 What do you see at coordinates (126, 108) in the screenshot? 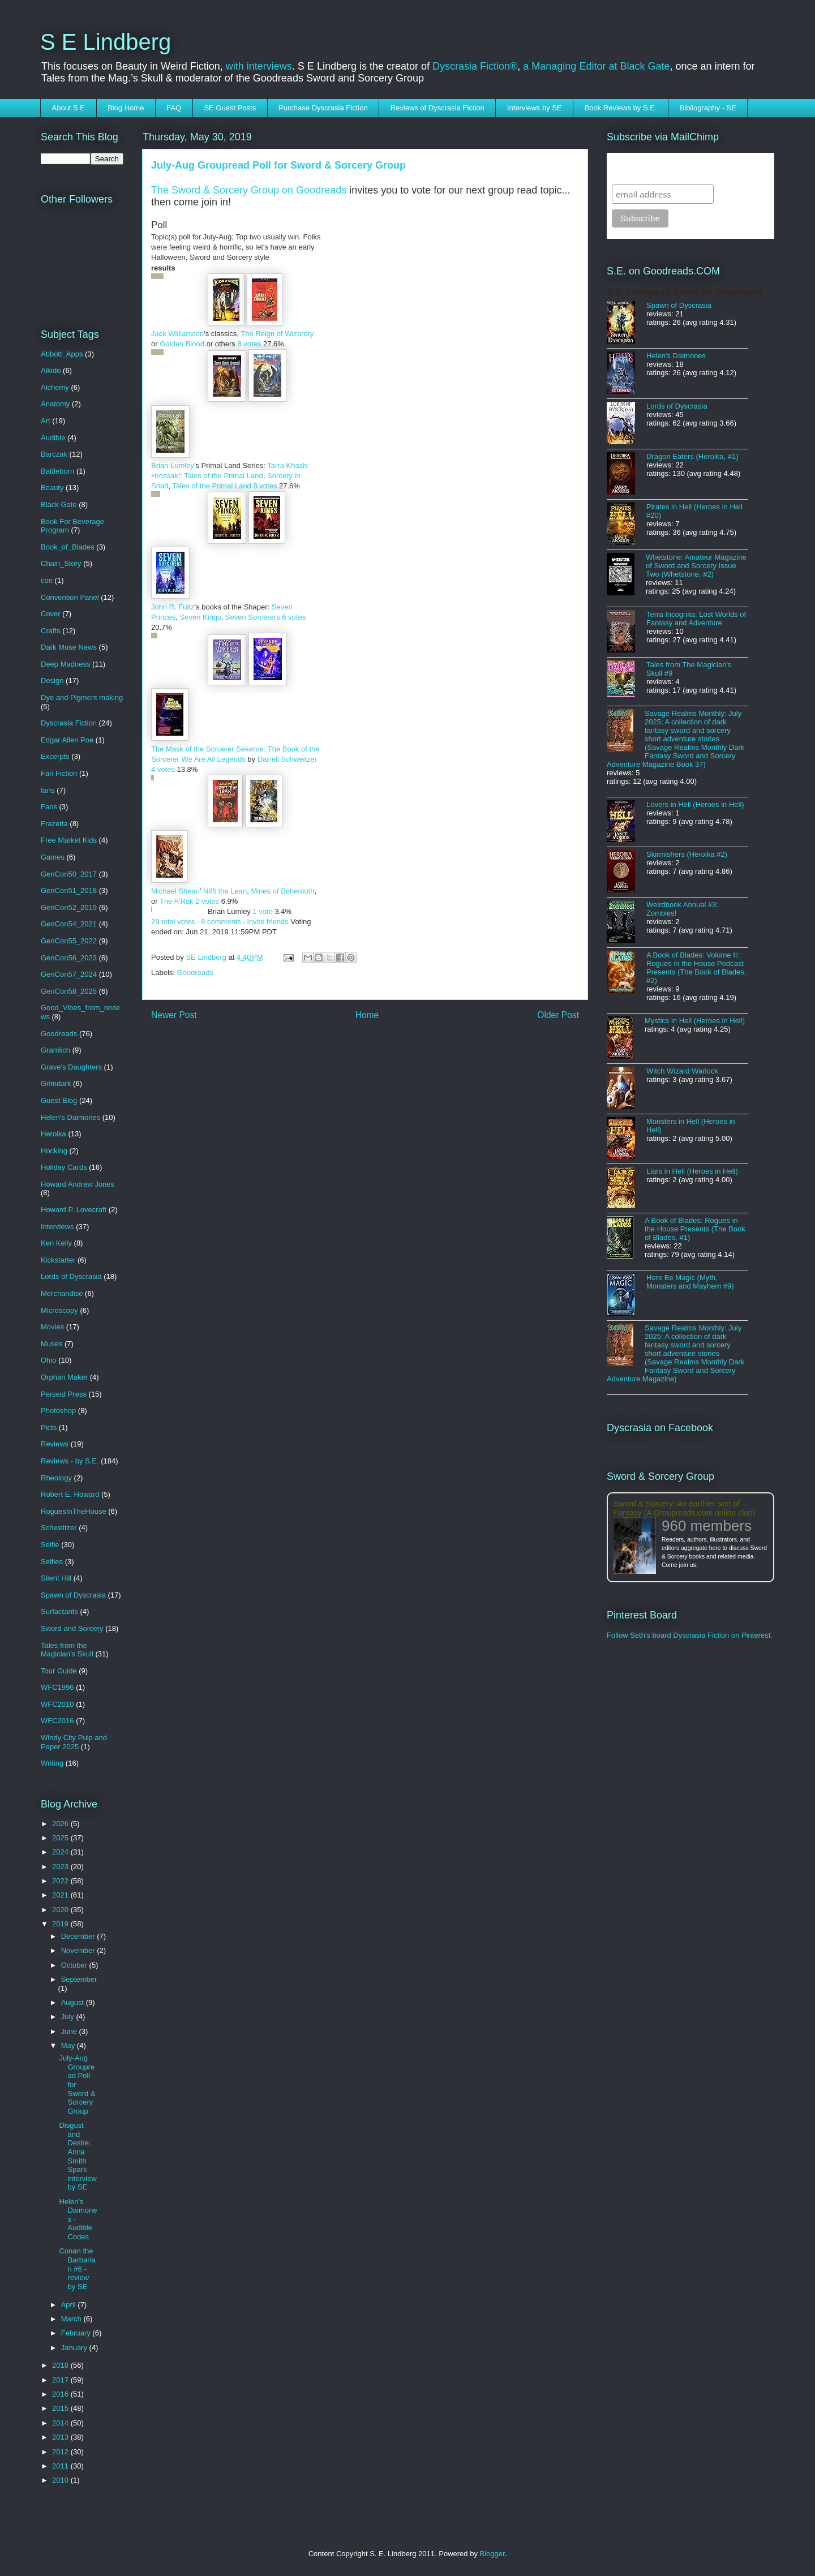
I see `Blog Home` at bounding box center [126, 108].